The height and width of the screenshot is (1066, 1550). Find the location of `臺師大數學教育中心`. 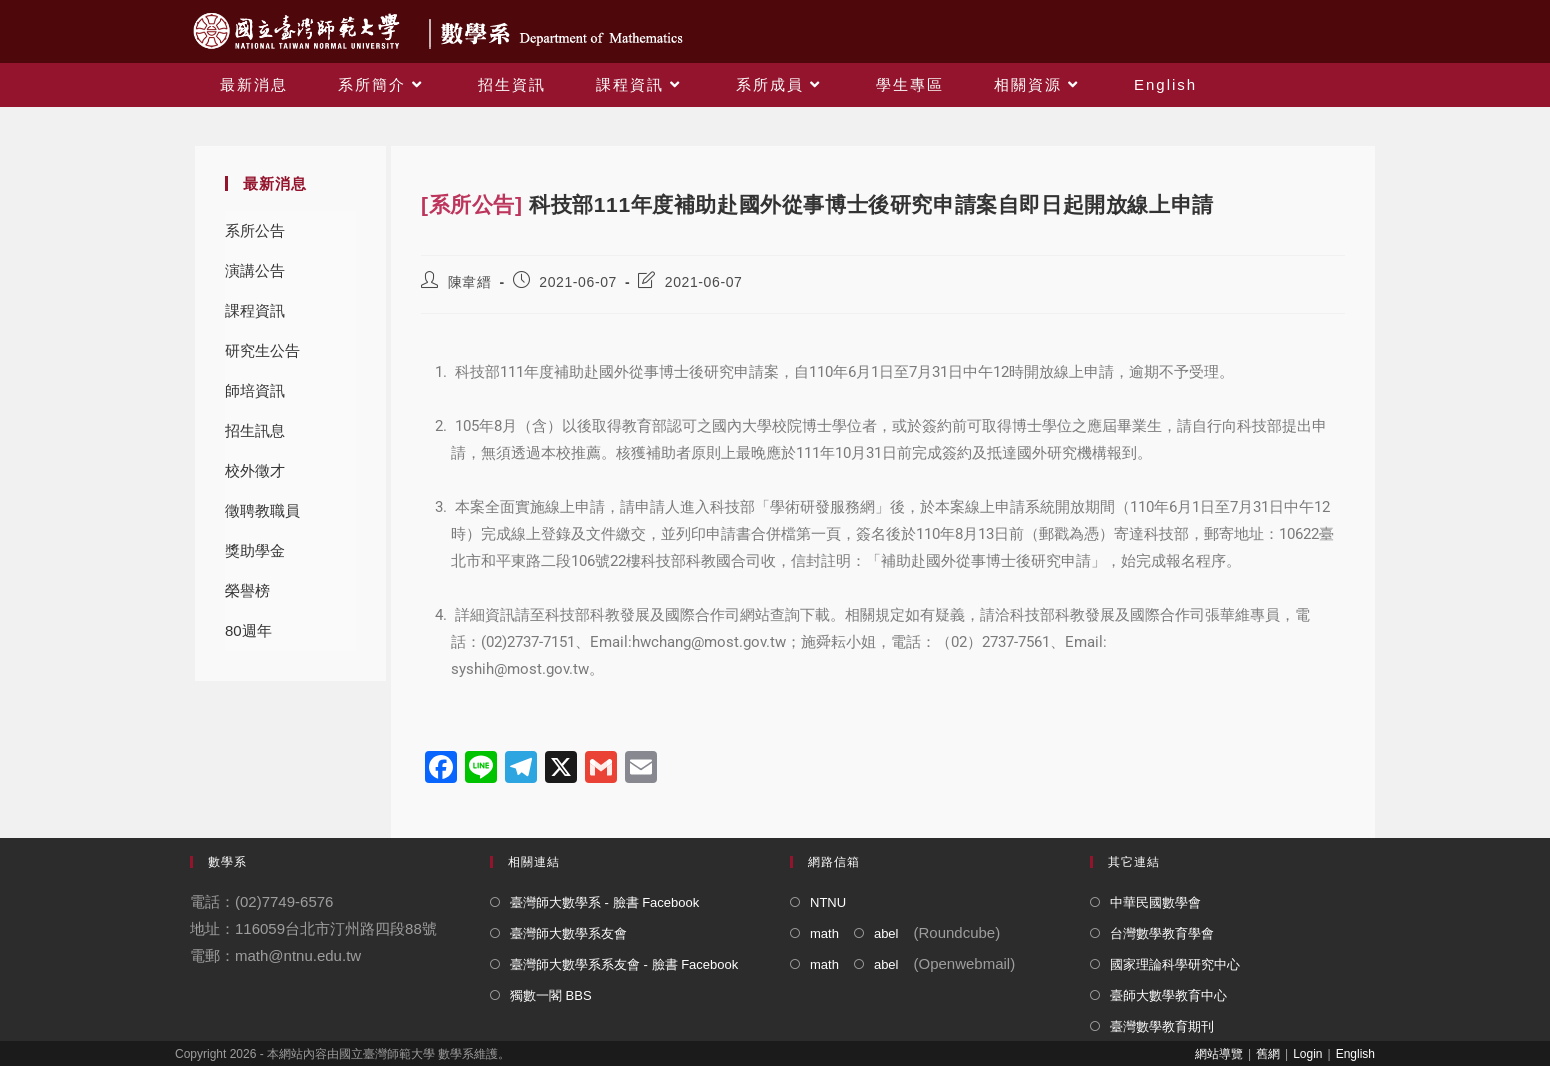

臺師大數學教育中心 is located at coordinates (1168, 995).